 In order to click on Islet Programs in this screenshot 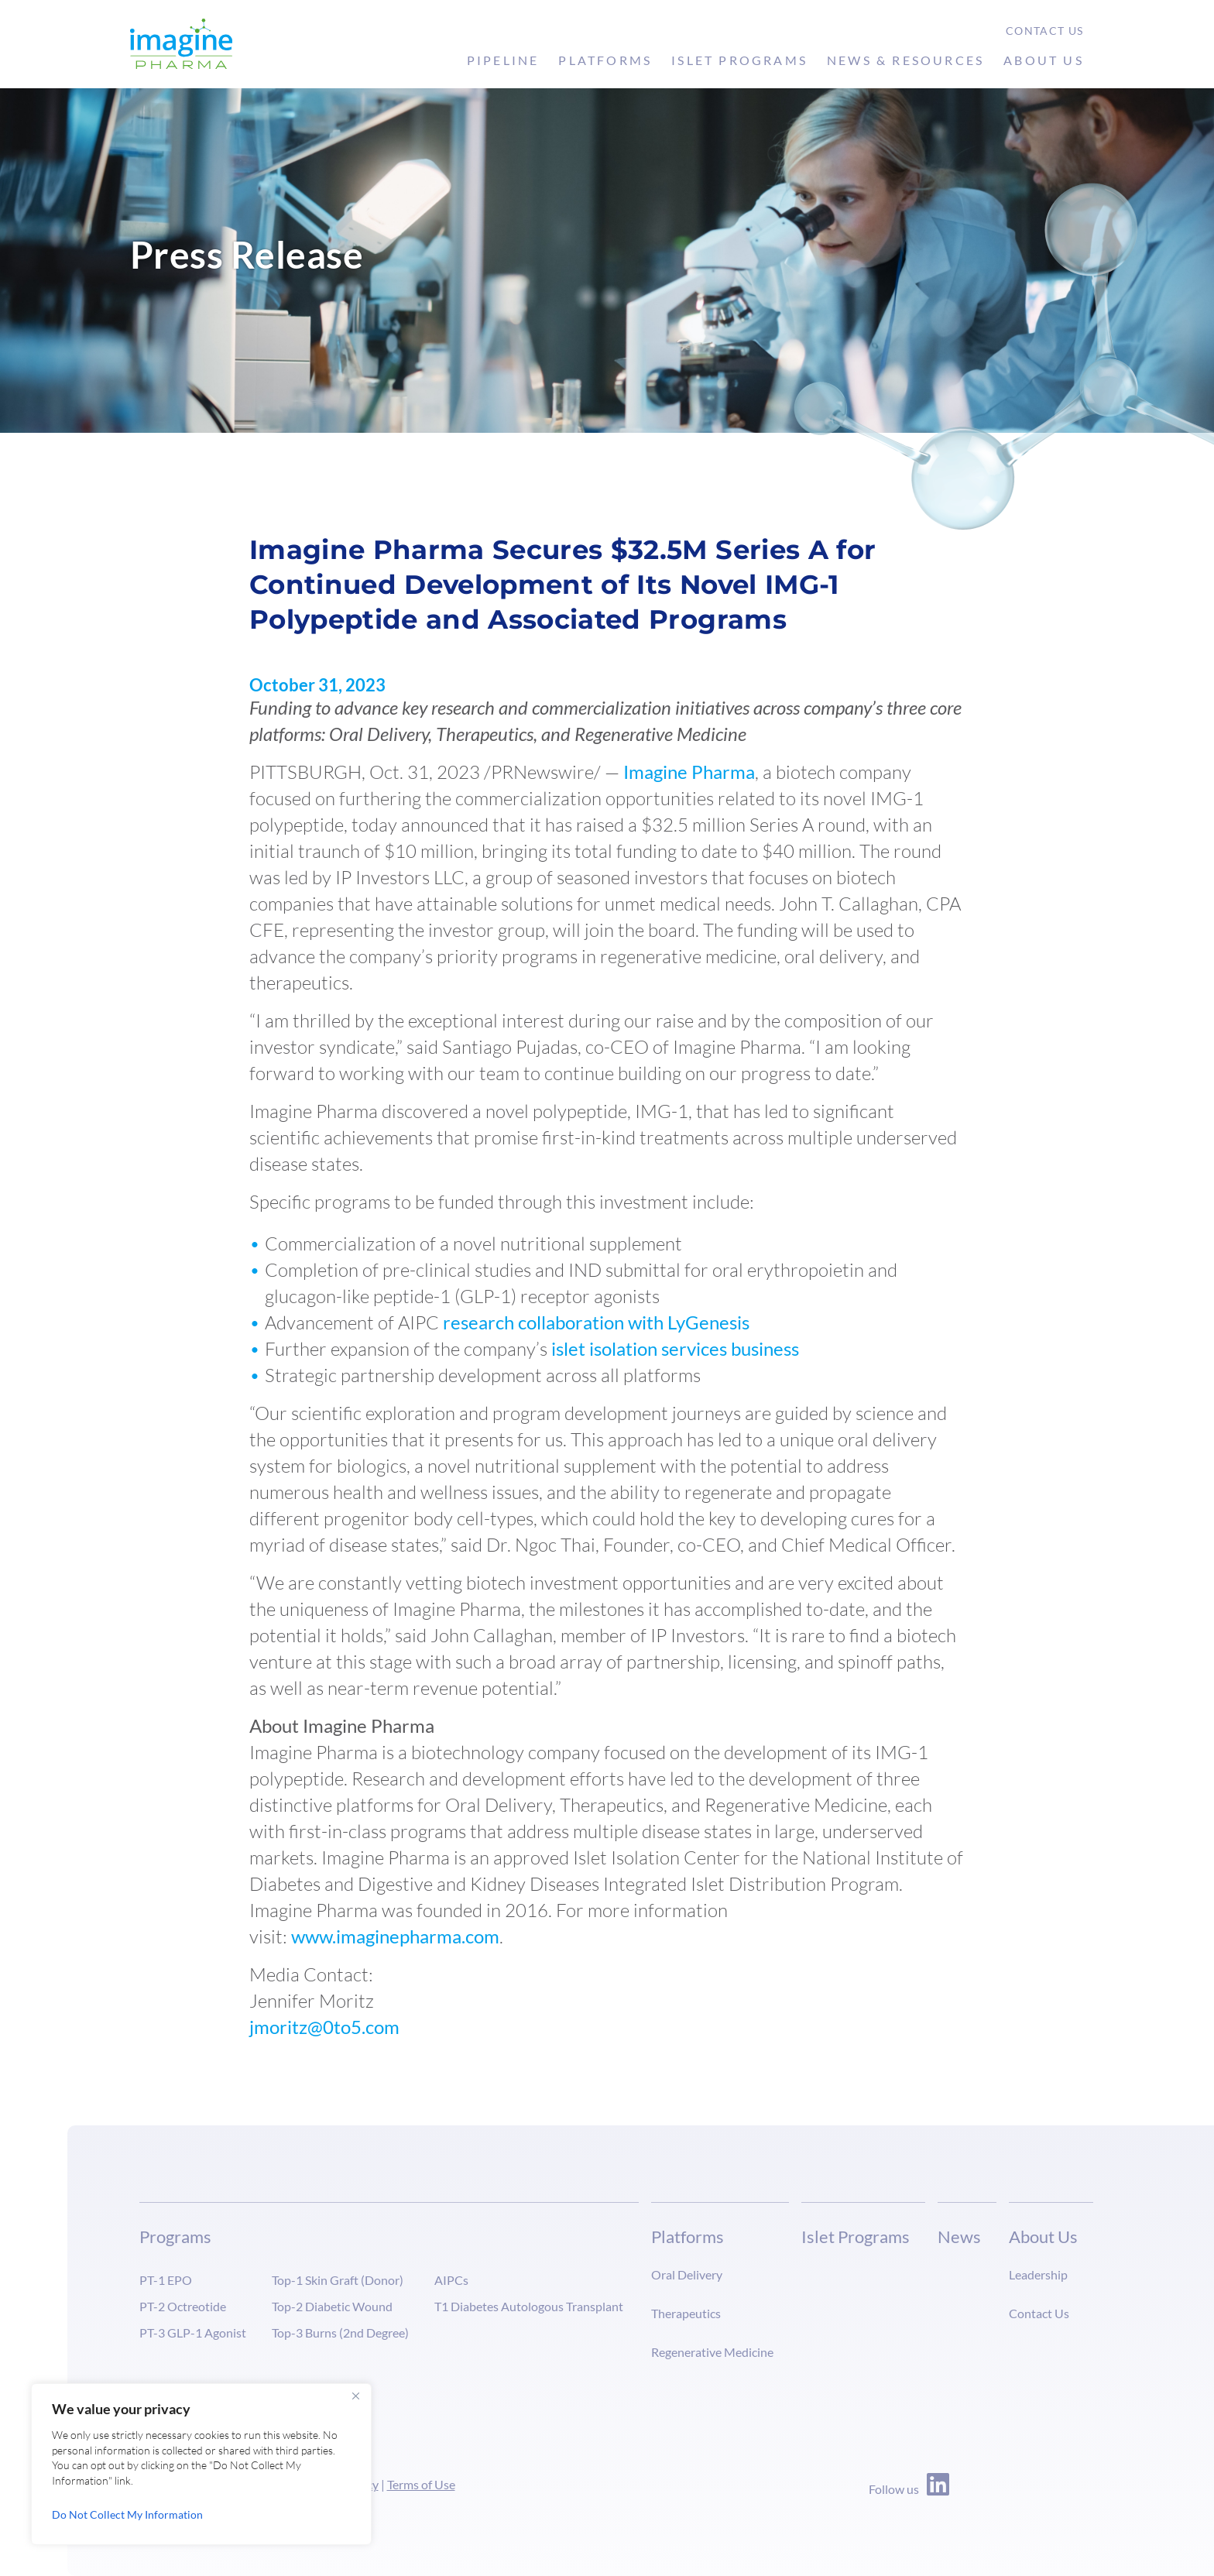, I will do `click(739, 60)`.